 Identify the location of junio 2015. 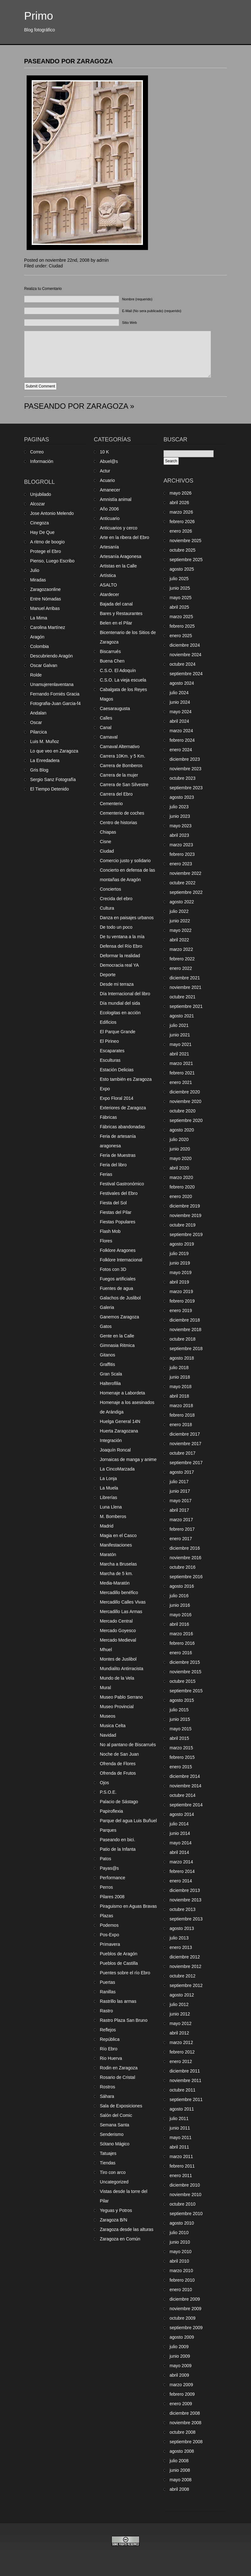
(180, 1719).